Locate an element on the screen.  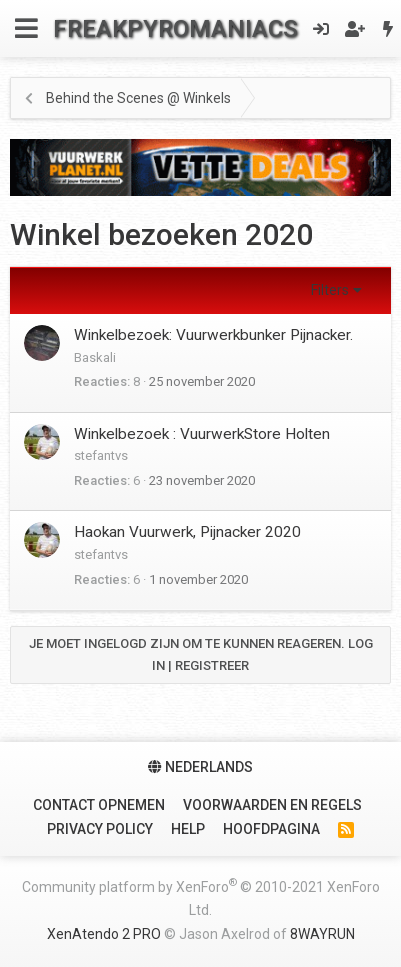
Voorwaarden en Regels is located at coordinates (272, 805).